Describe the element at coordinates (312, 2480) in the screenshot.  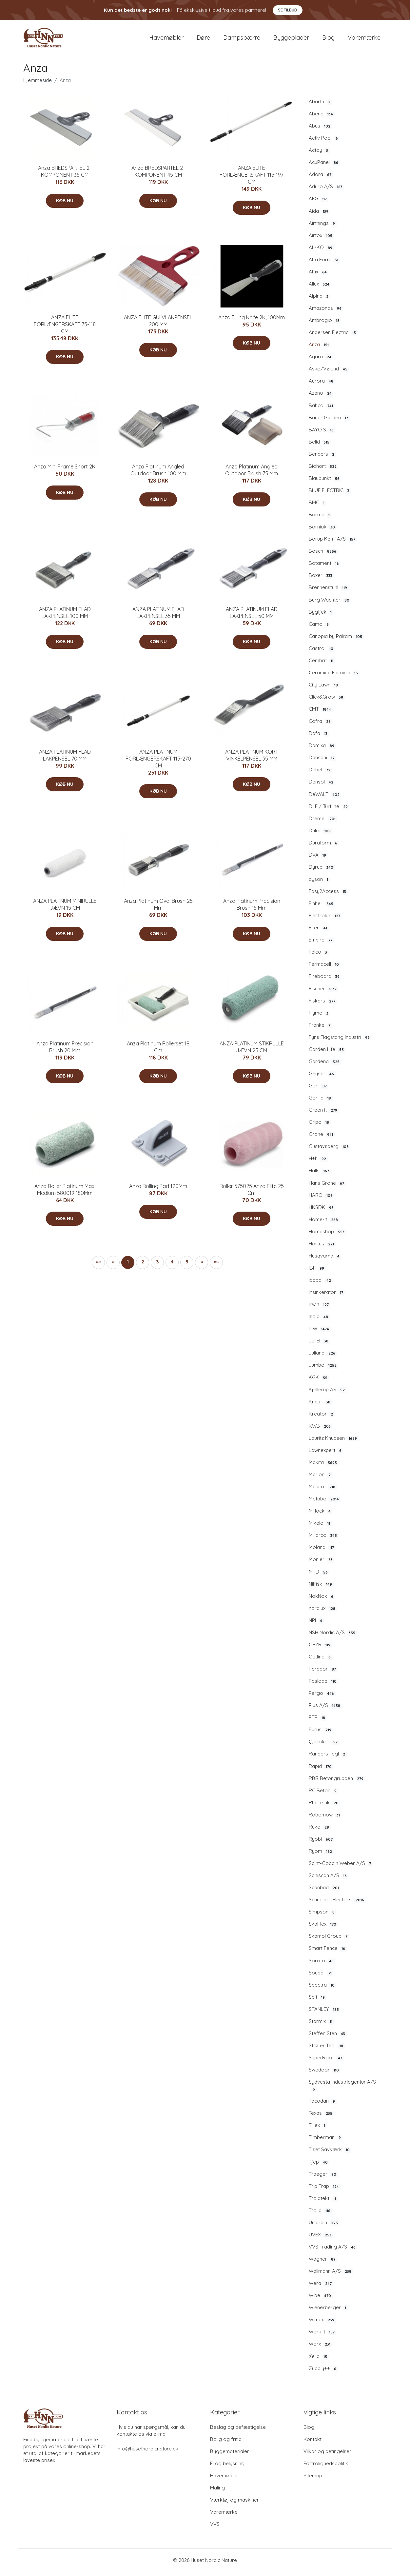
I see `Sitemap` at that location.